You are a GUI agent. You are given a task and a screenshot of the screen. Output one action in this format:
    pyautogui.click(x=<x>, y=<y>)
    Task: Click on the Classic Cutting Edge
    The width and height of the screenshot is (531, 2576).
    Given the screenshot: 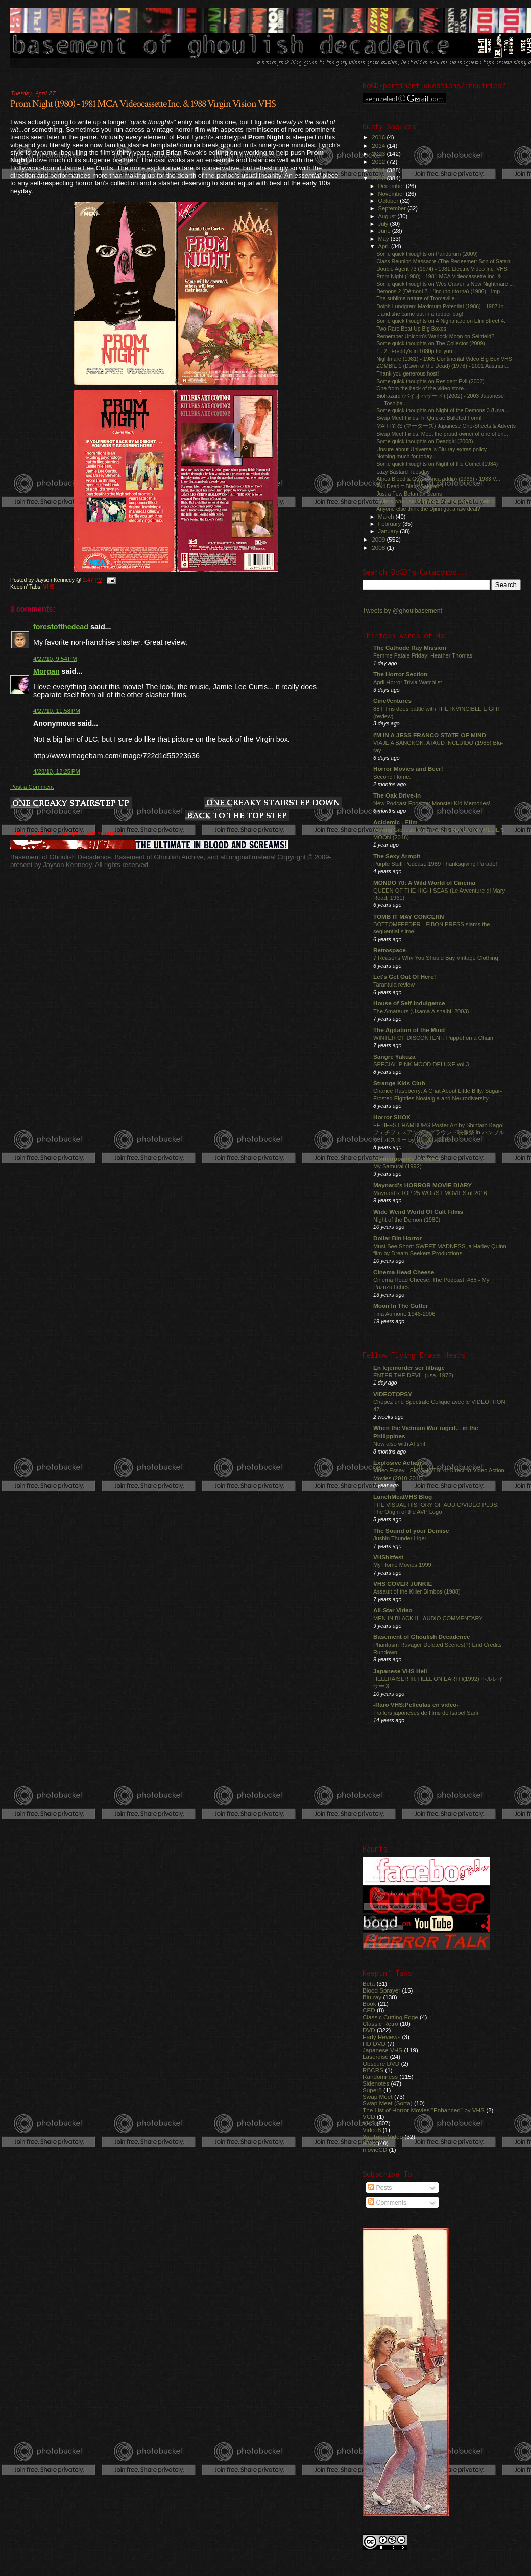 What is the action you would take?
    pyautogui.click(x=390, y=2016)
    